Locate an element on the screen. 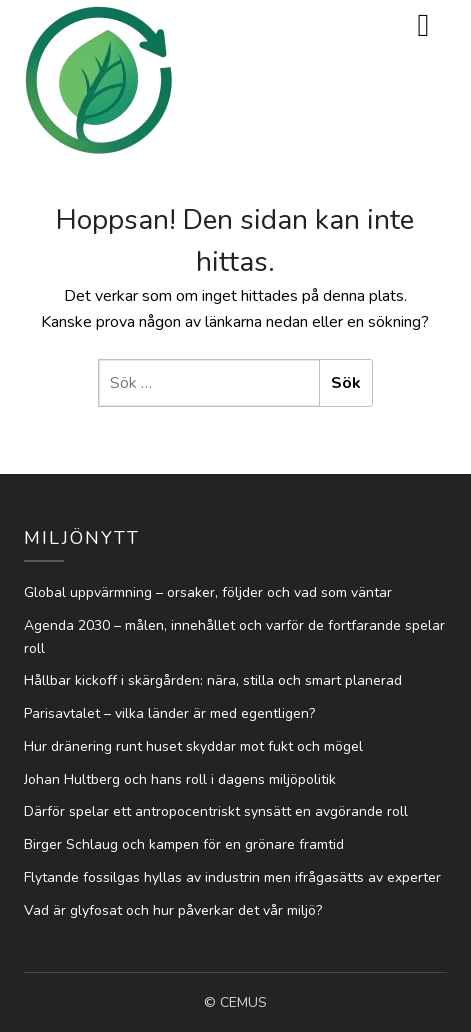  Därför spelar ett antropocentriskt synsätt en avgörande roll is located at coordinates (216, 811).